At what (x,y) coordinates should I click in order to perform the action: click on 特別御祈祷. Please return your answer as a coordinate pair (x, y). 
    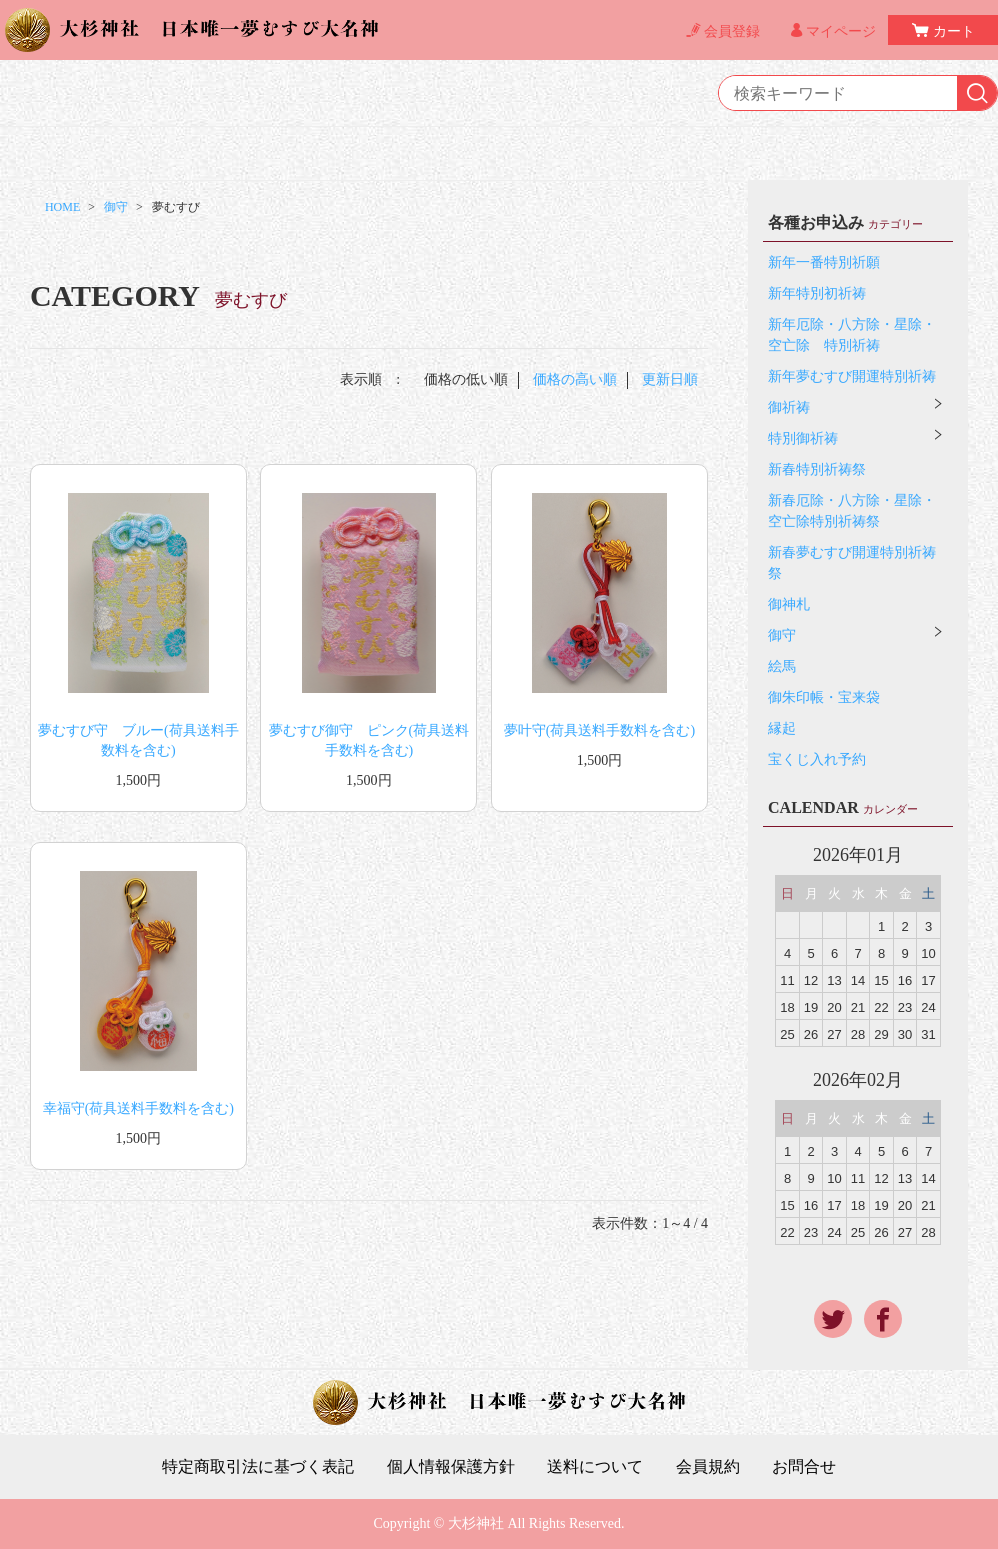
    Looking at the image, I should click on (803, 438).